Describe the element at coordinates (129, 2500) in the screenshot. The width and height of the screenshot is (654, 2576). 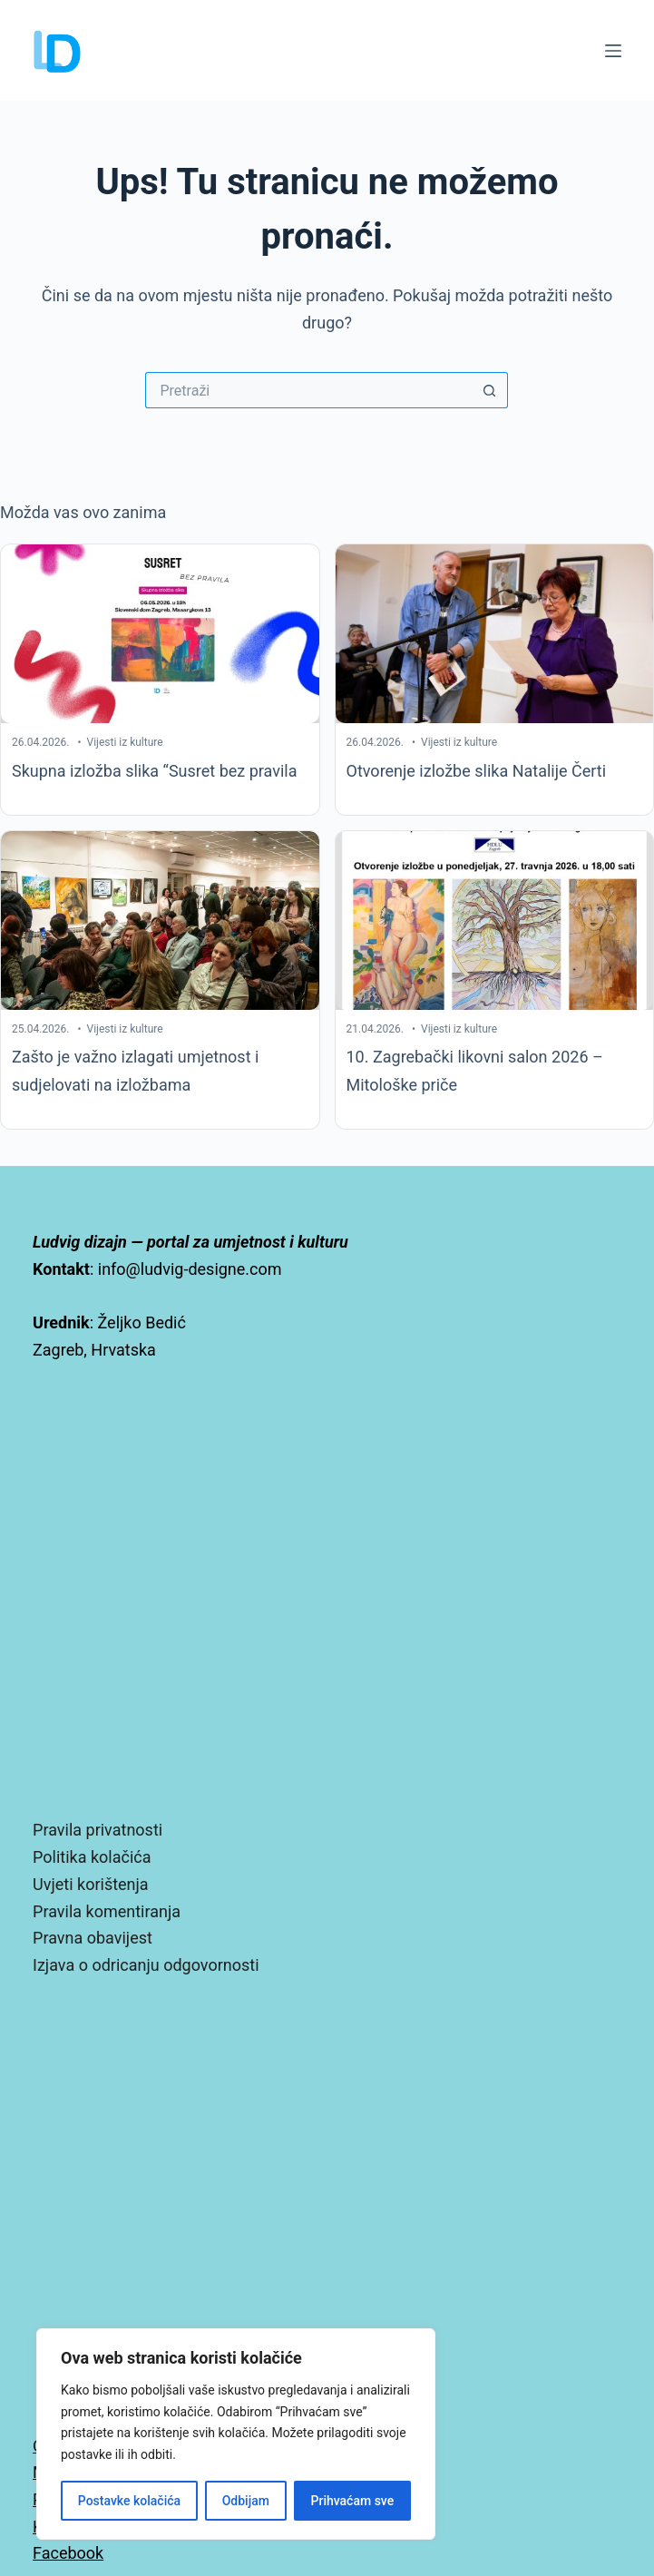
I see `Postavke kolačića` at that location.